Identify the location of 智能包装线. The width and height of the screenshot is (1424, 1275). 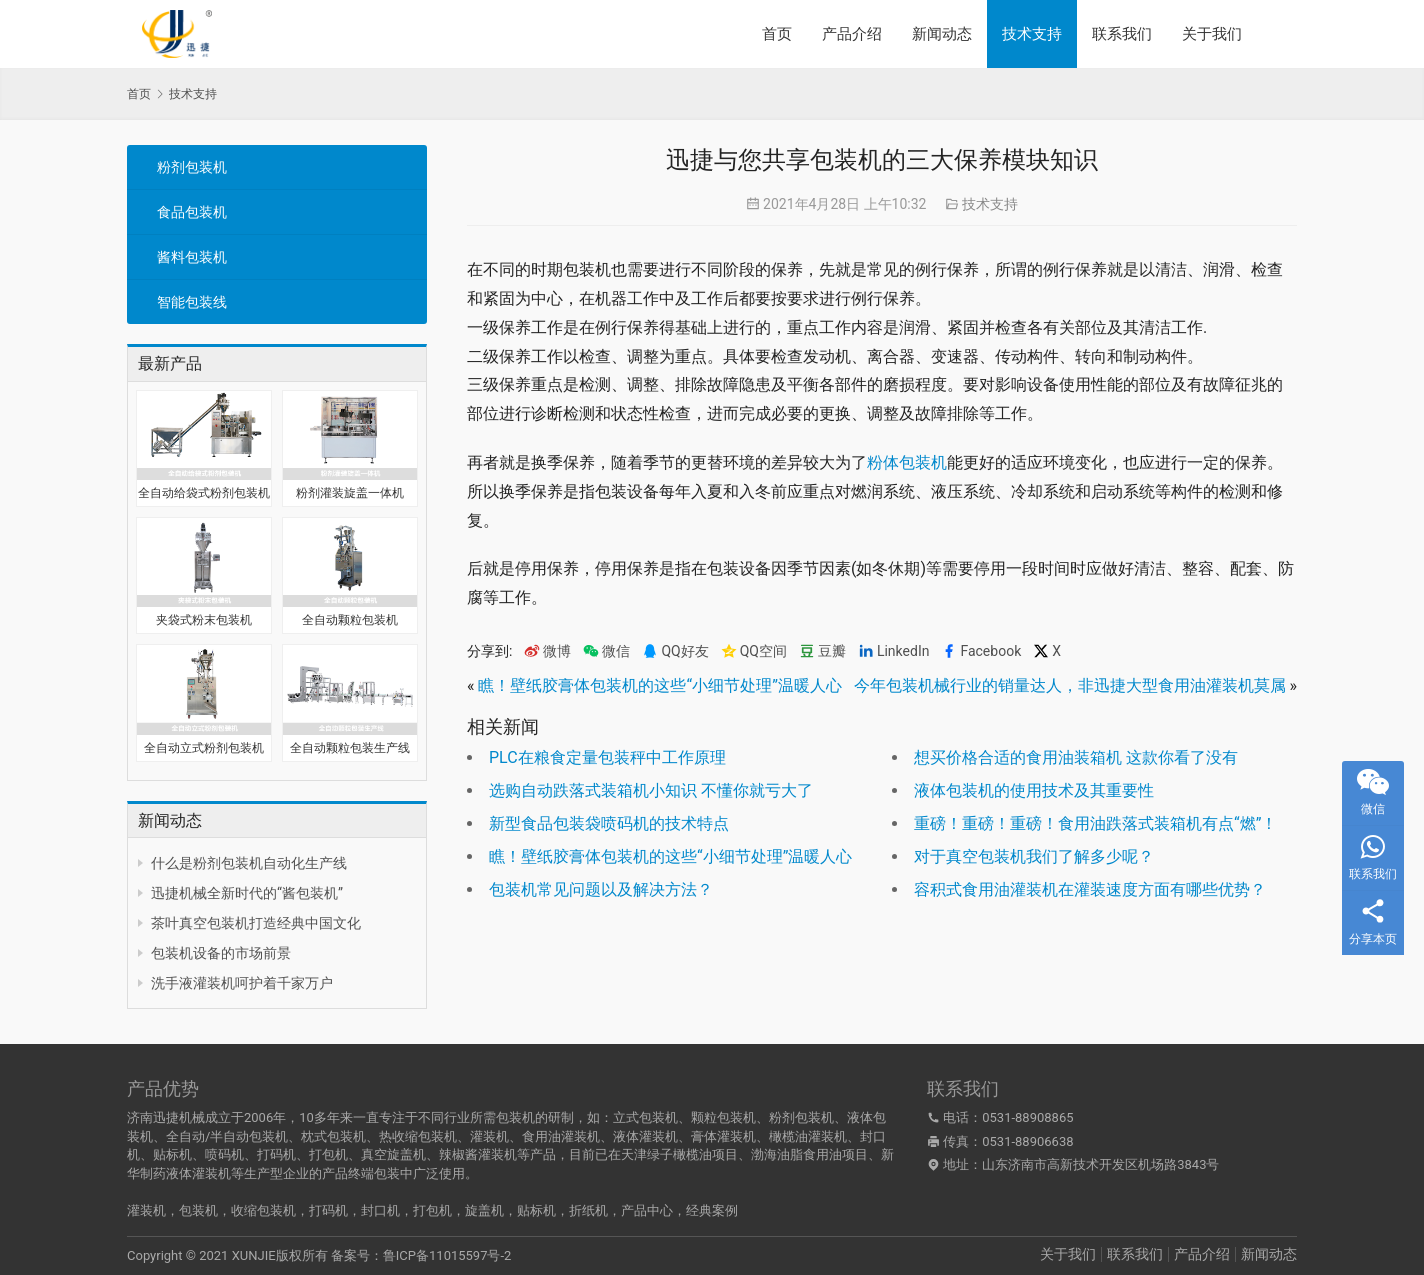
(192, 302).